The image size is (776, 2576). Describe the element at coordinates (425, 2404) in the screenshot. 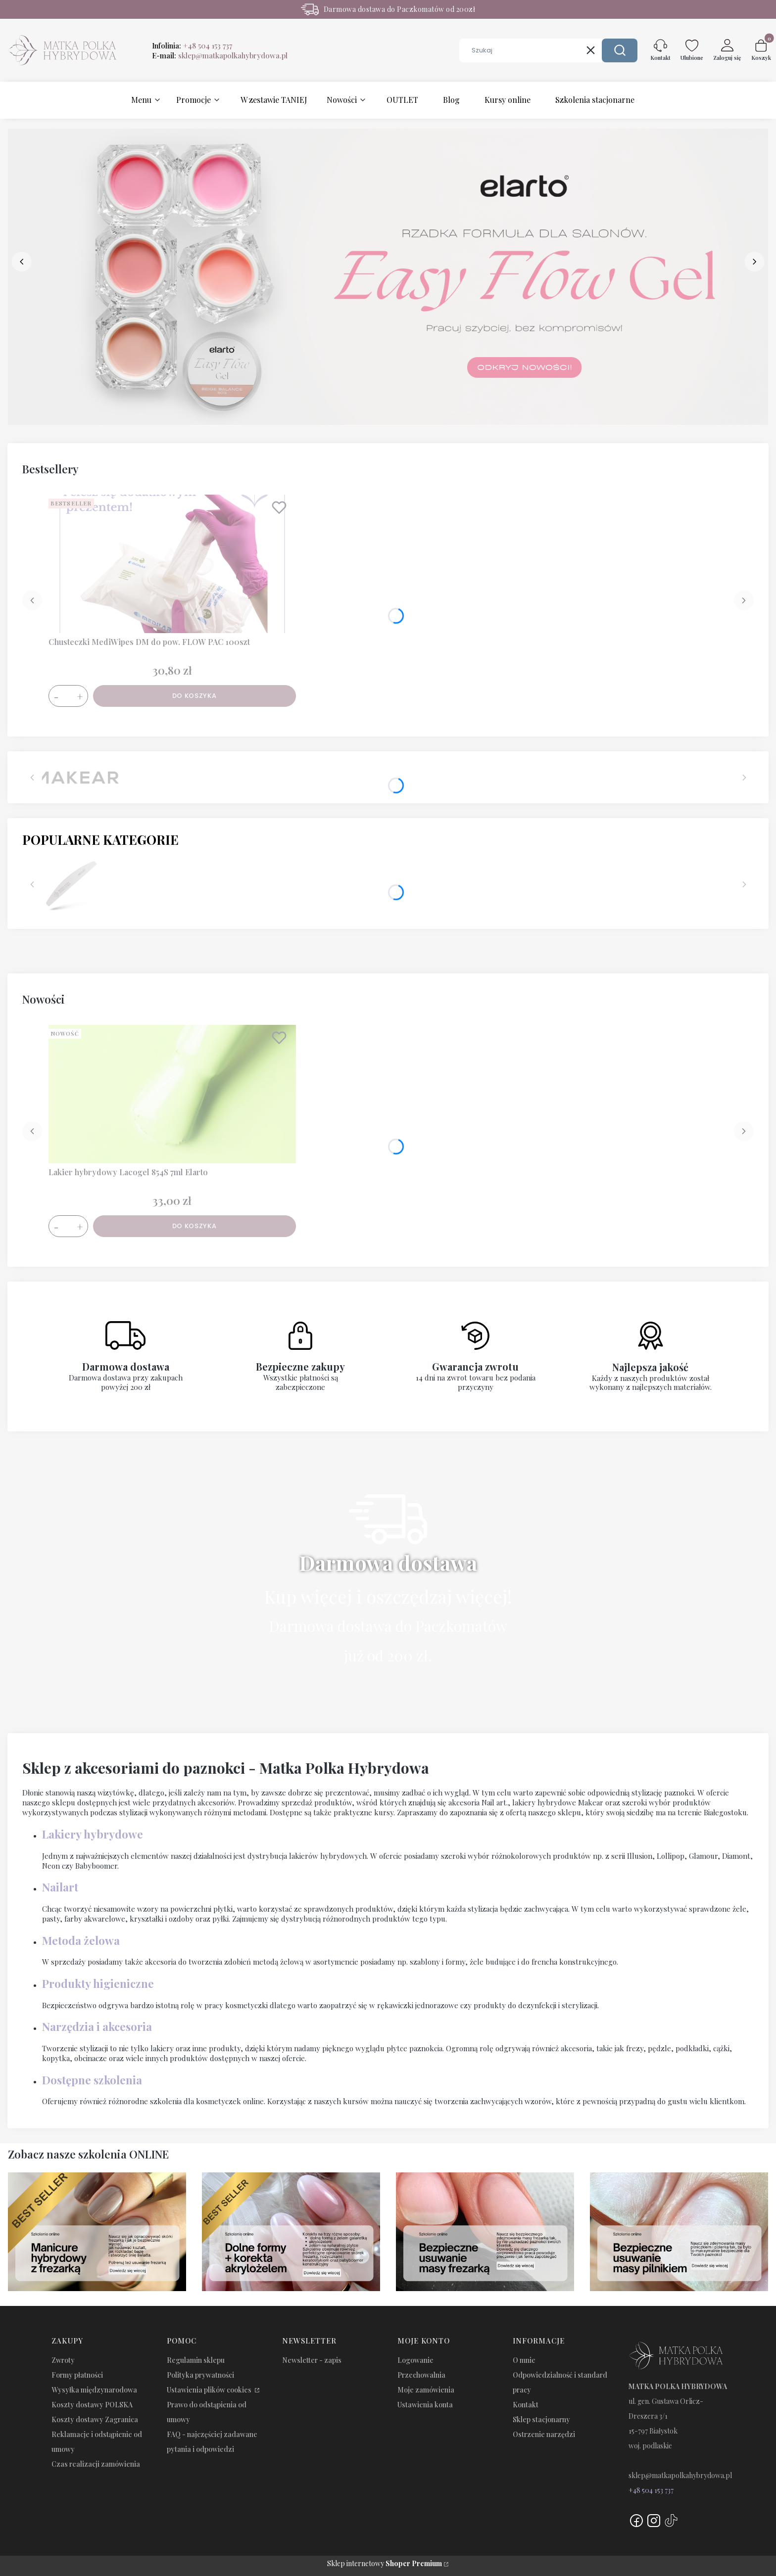

I see `Ustawienia konta` at that location.